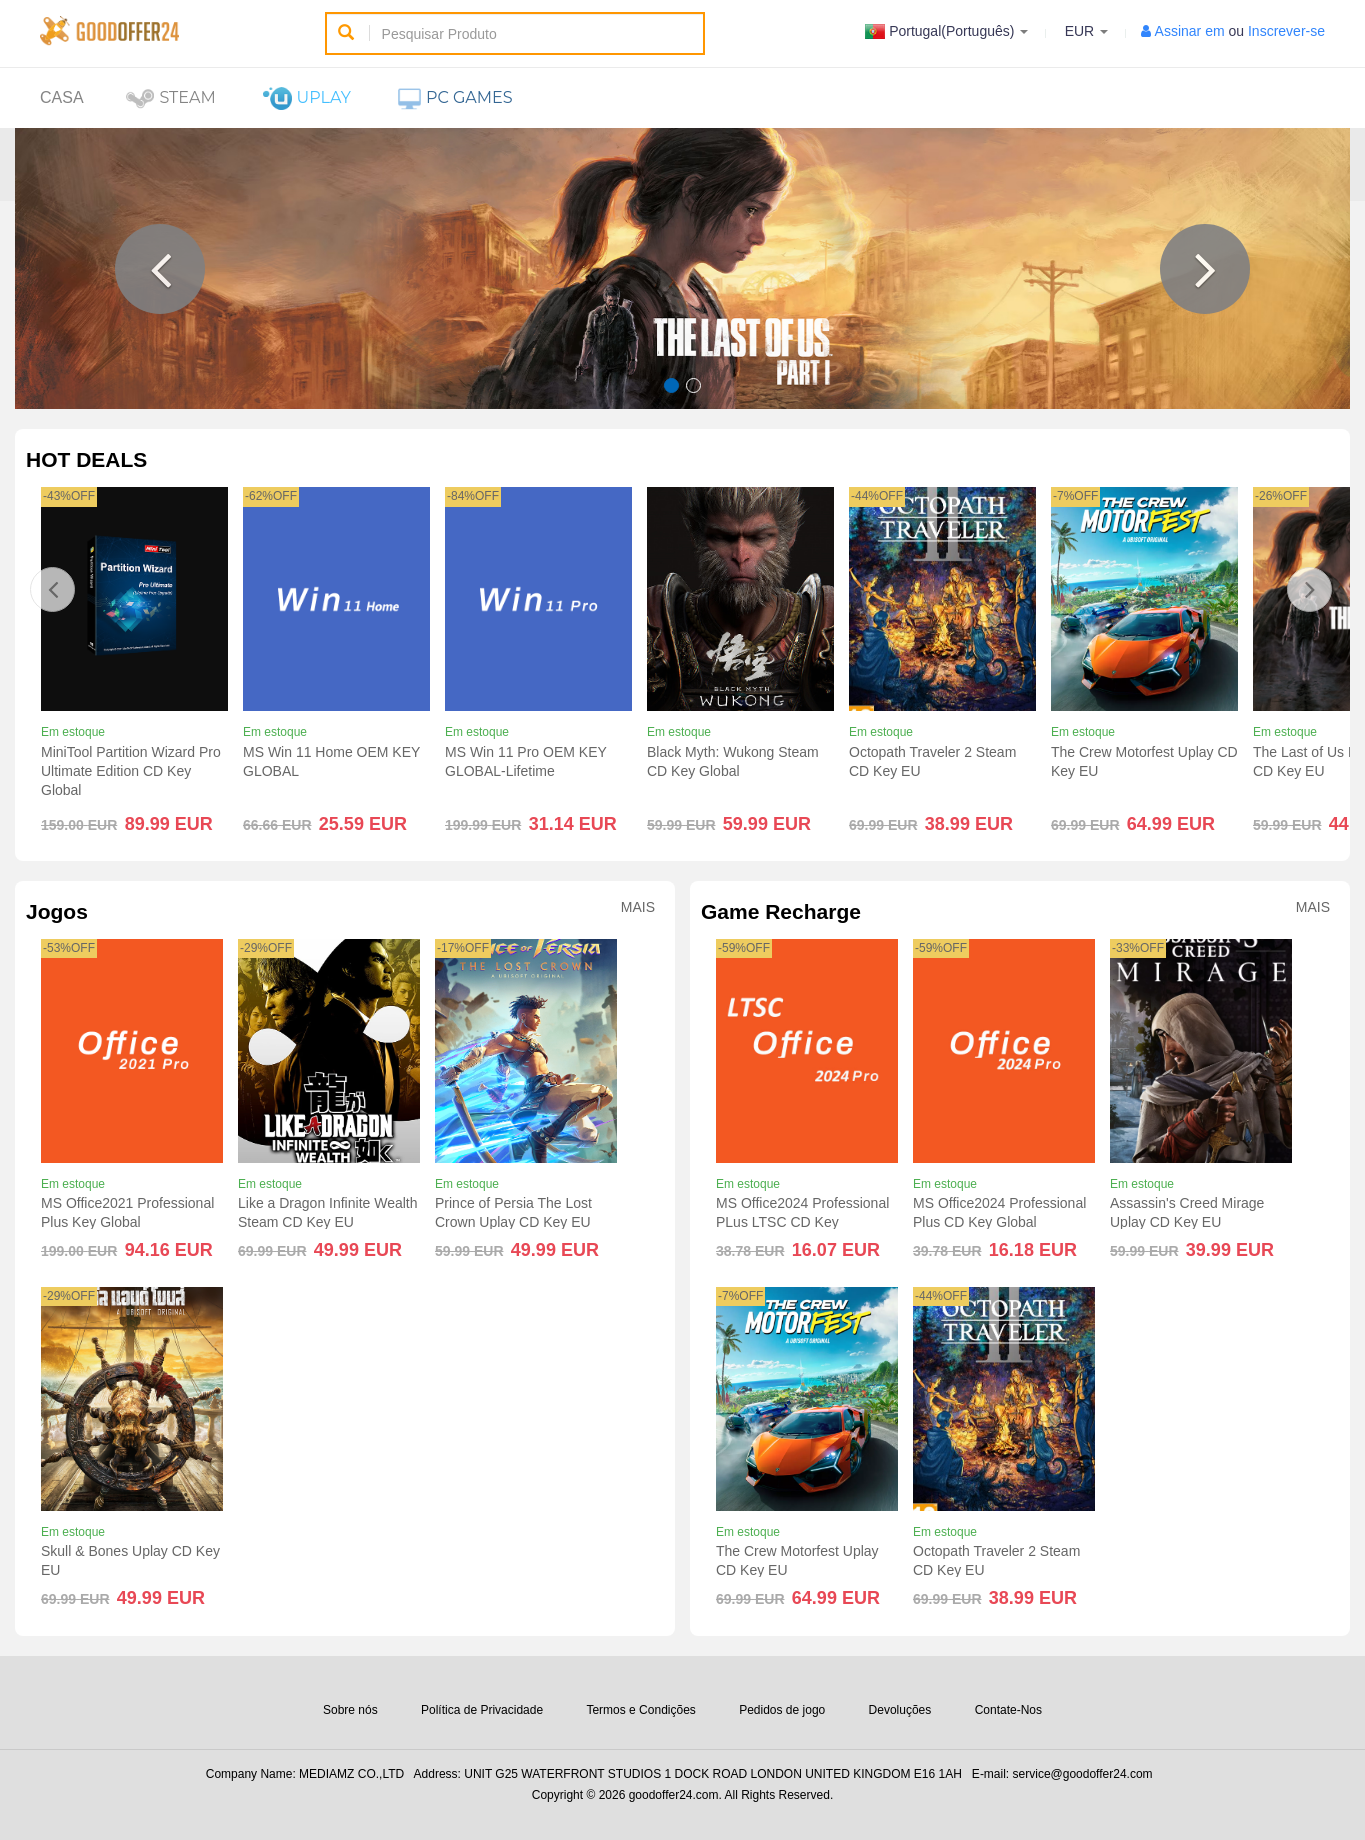 The height and width of the screenshot is (1840, 1365). What do you see at coordinates (638, 907) in the screenshot?
I see `Mais` at bounding box center [638, 907].